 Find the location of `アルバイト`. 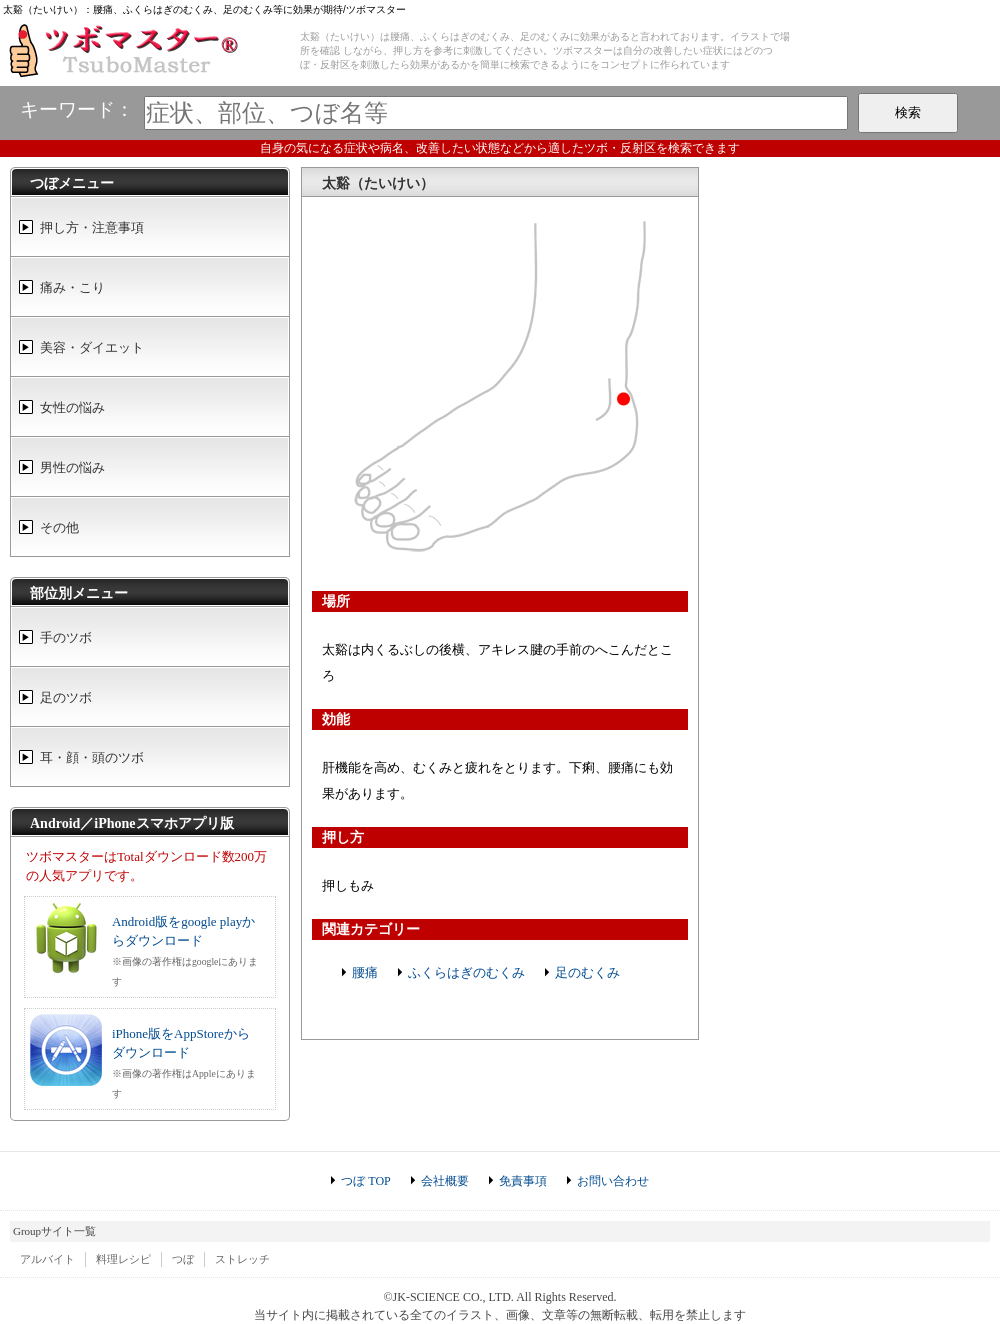

アルバイト is located at coordinates (47, 1259).